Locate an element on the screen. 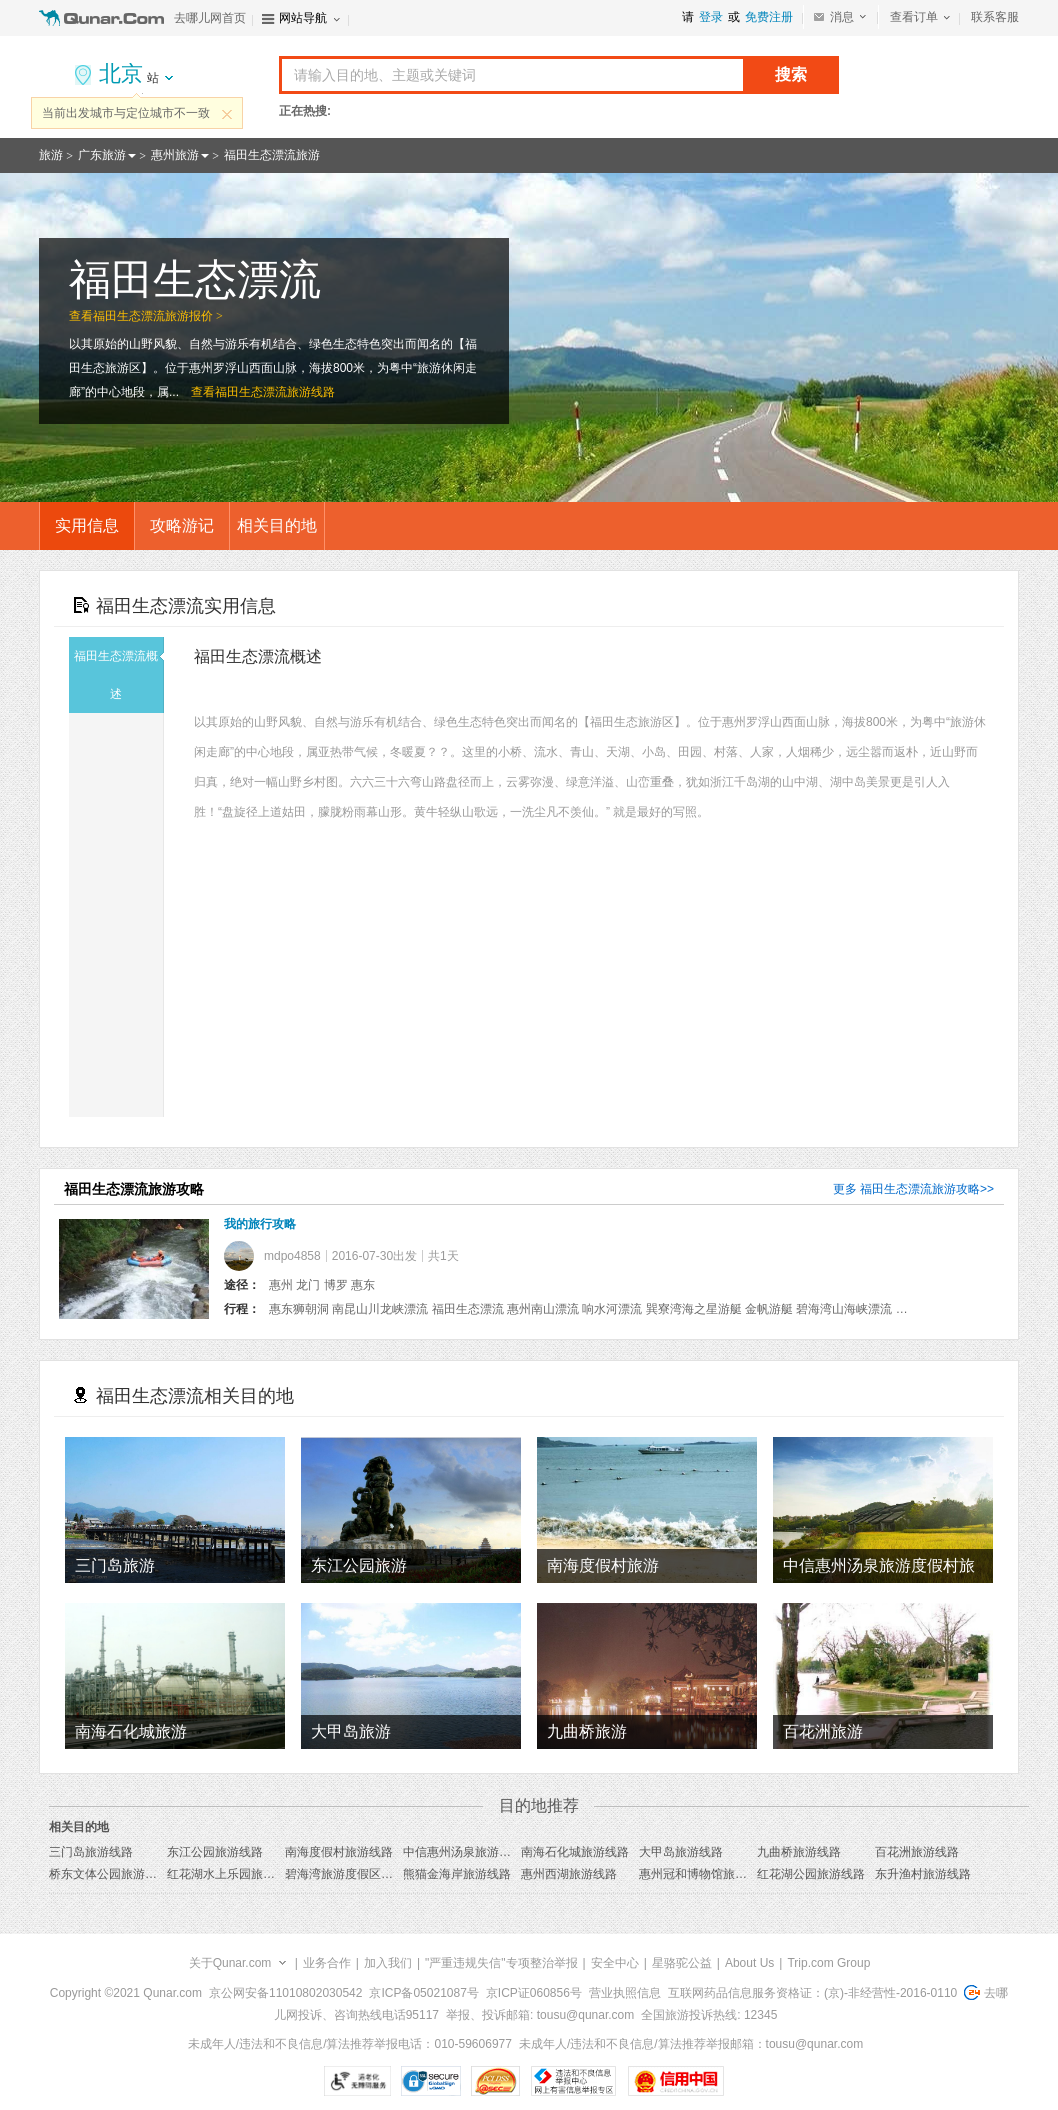 Image resolution: width=1058 pixels, height=2110 pixels. 加入我们 is located at coordinates (388, 1963).